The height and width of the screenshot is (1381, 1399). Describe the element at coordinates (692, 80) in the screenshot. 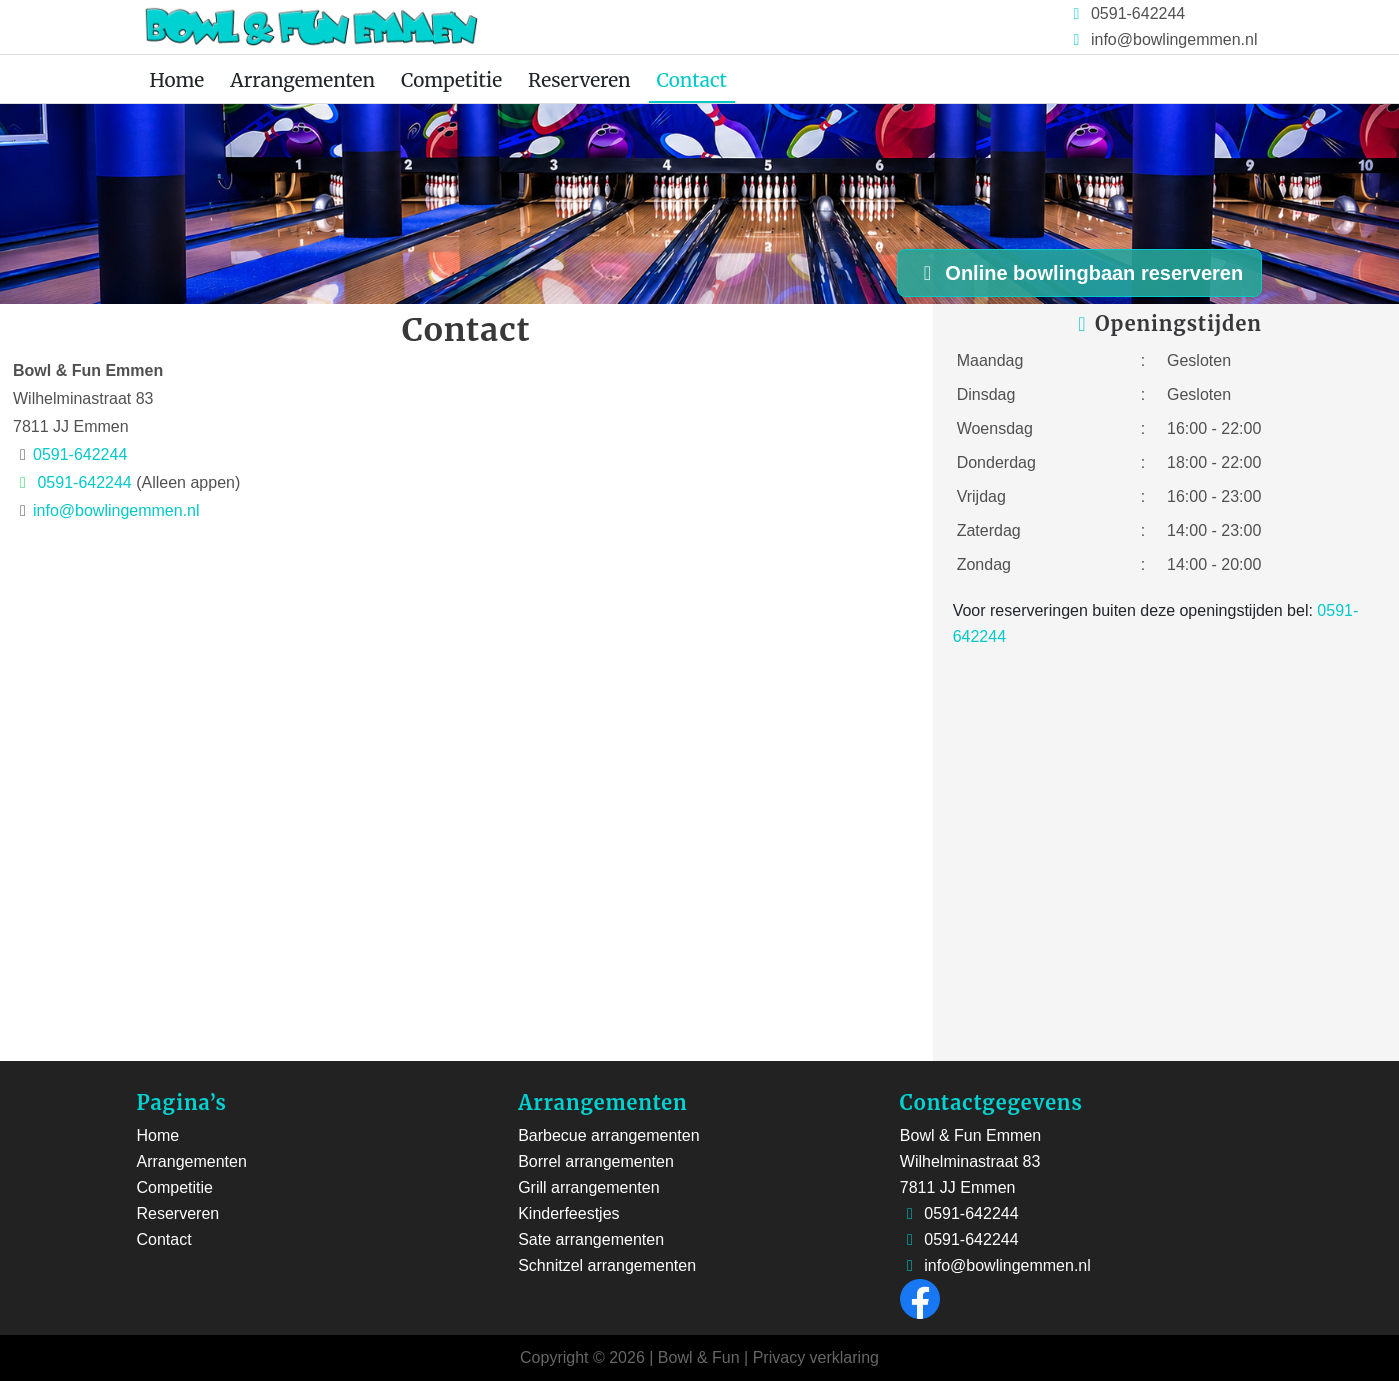

I see `Contact` at that location.